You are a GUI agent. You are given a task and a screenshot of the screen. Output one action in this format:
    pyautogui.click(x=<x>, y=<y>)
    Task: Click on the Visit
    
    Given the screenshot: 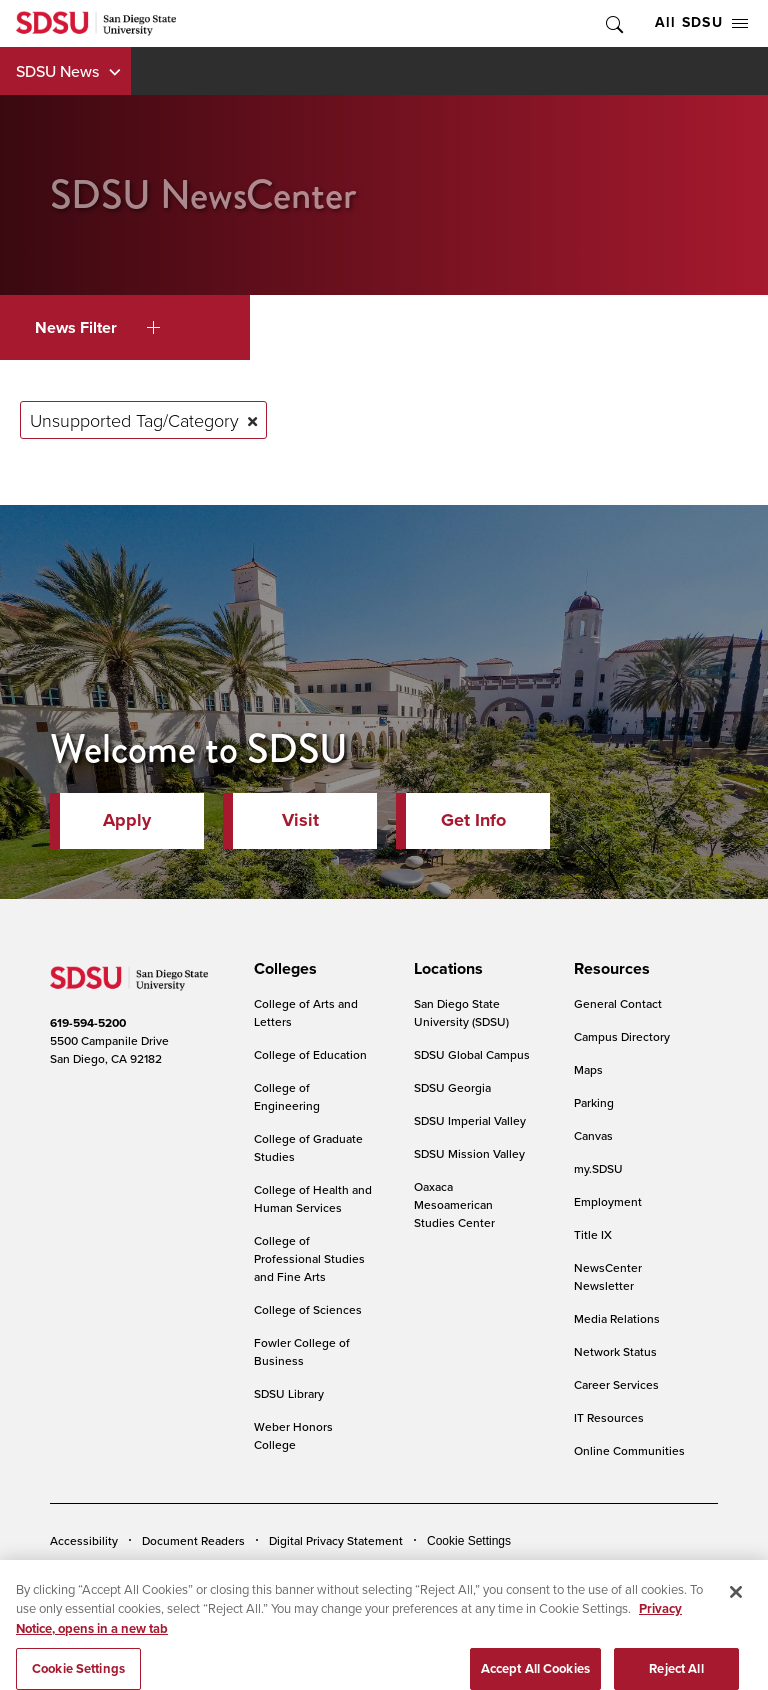 What is the action you would take?
    pyautogui.click(x=300, y=820)
    